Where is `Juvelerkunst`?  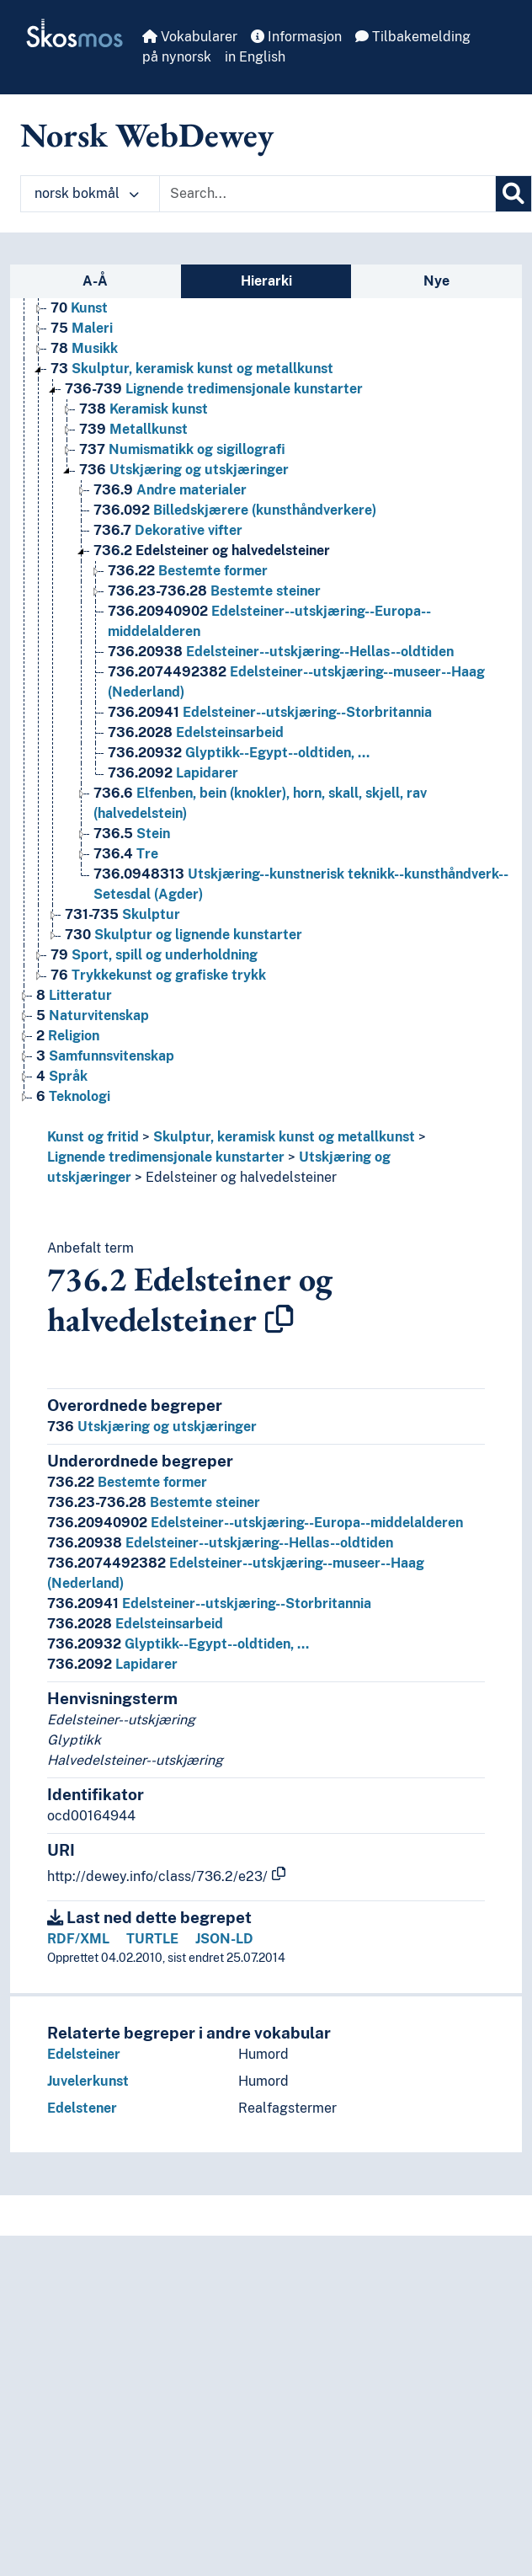 Juvelerkunst is located at coordinates (88, 2081).